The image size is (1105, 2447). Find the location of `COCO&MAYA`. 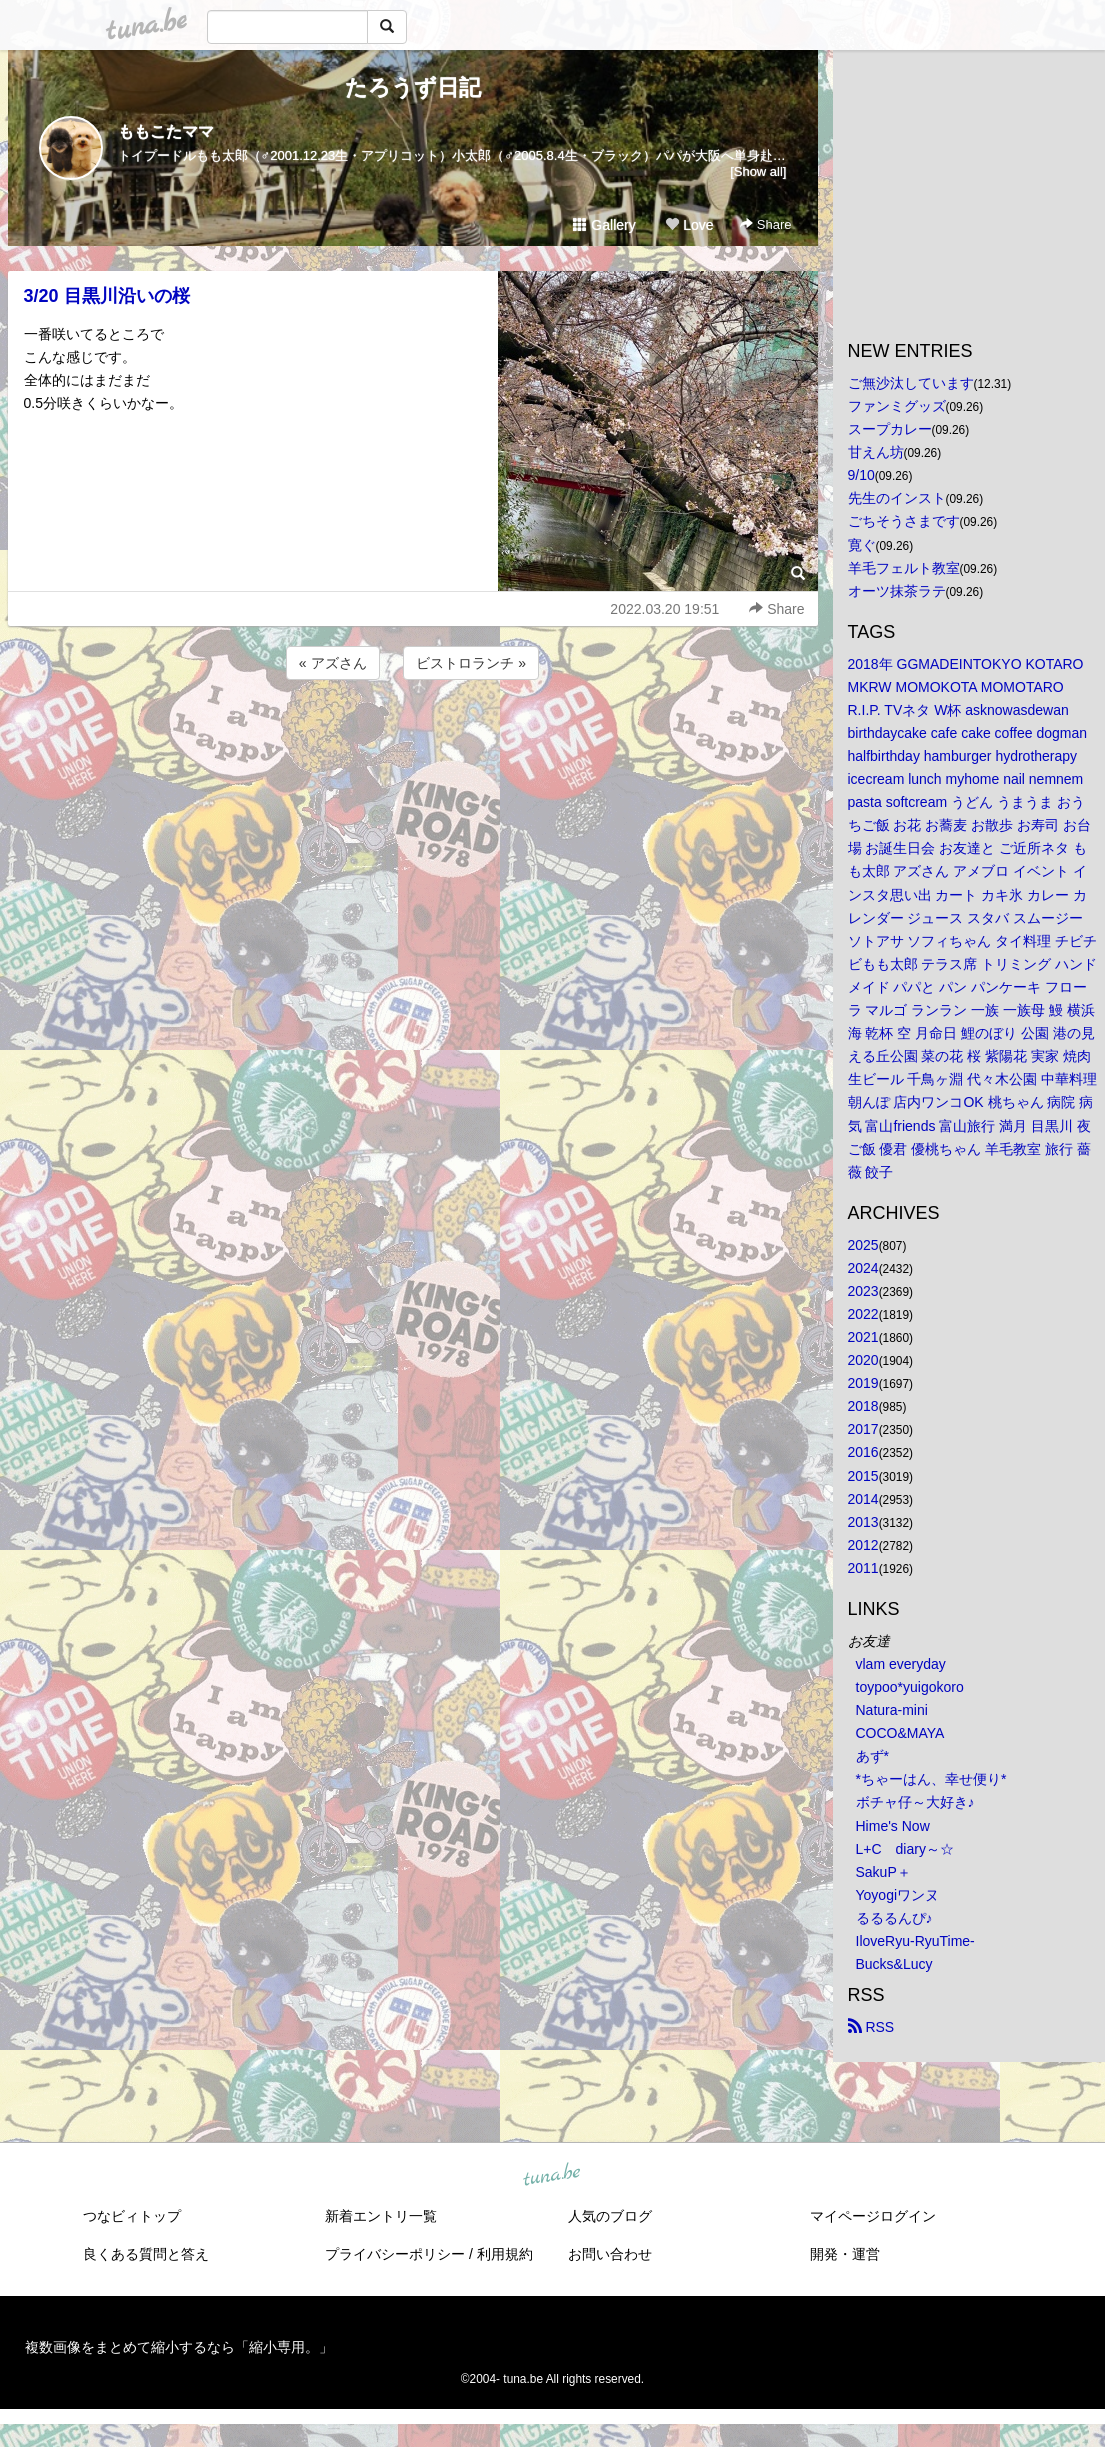

COCO&MAYA is located at coordinates (900, 1733).